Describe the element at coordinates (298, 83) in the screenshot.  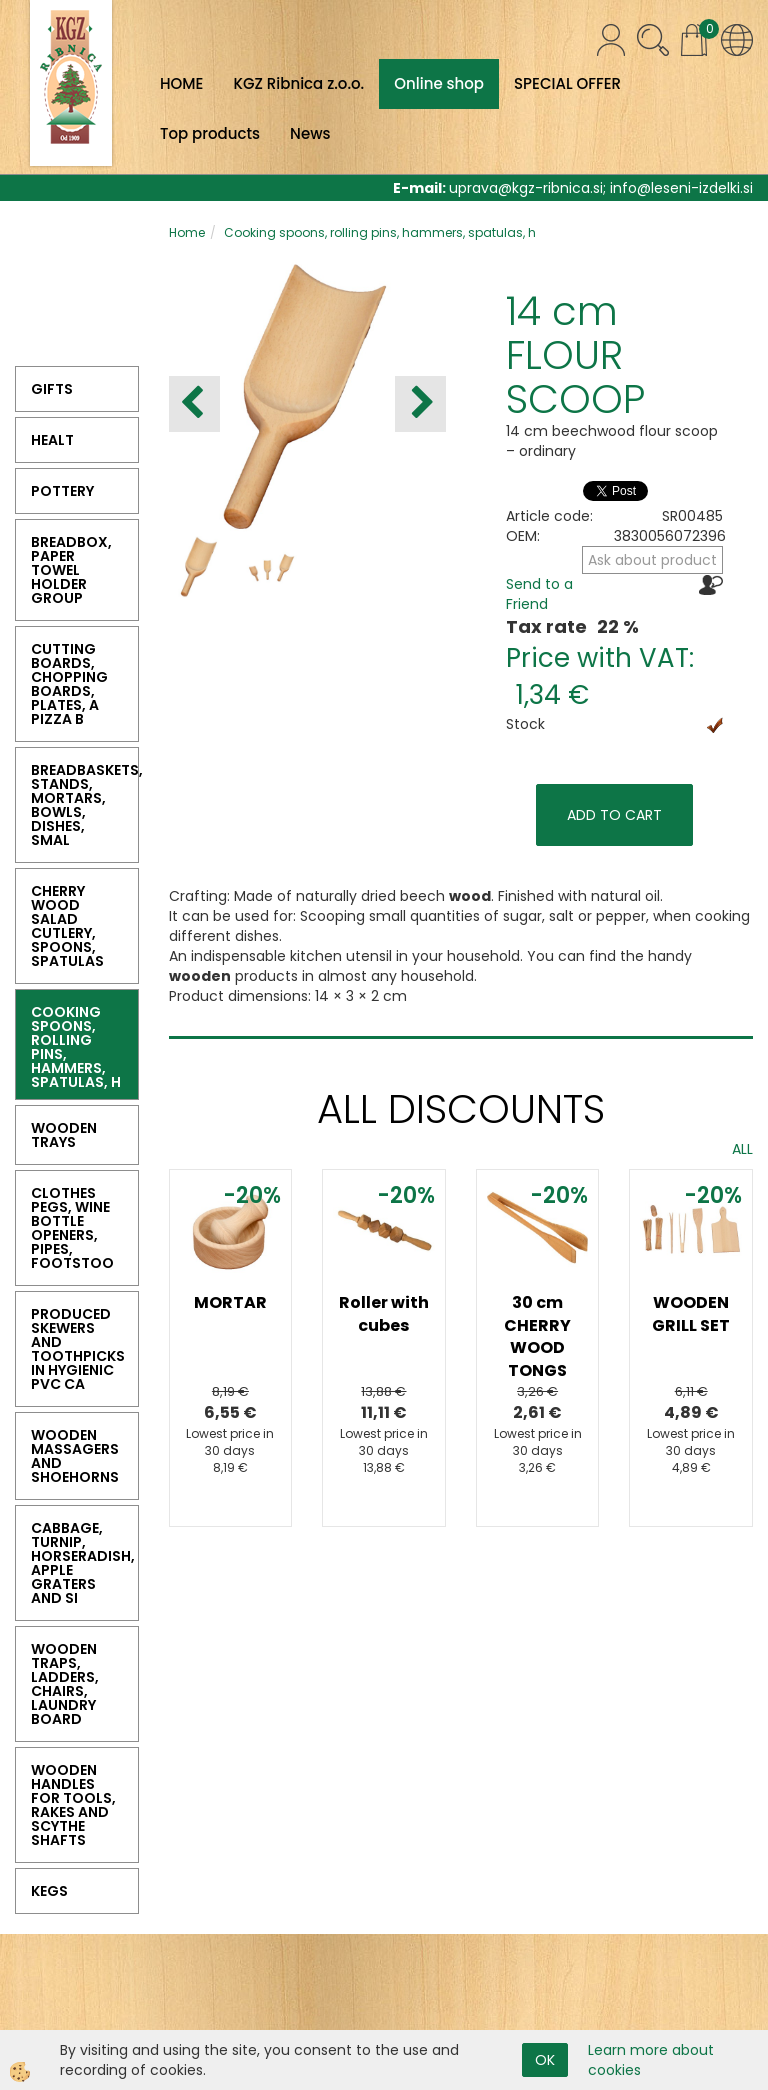
I see `KGZ Ribnica z.o.o.` at that location.